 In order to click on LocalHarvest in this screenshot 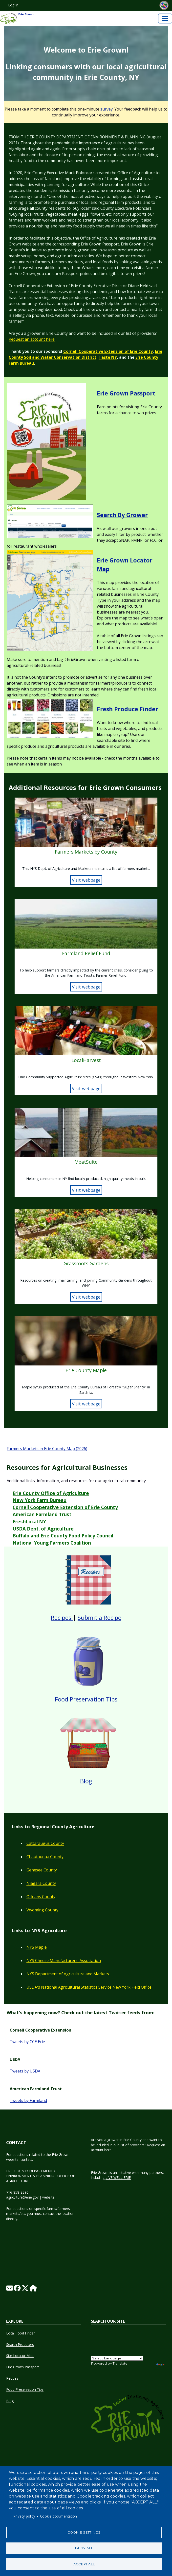, I will do `click(86, 1060)`.